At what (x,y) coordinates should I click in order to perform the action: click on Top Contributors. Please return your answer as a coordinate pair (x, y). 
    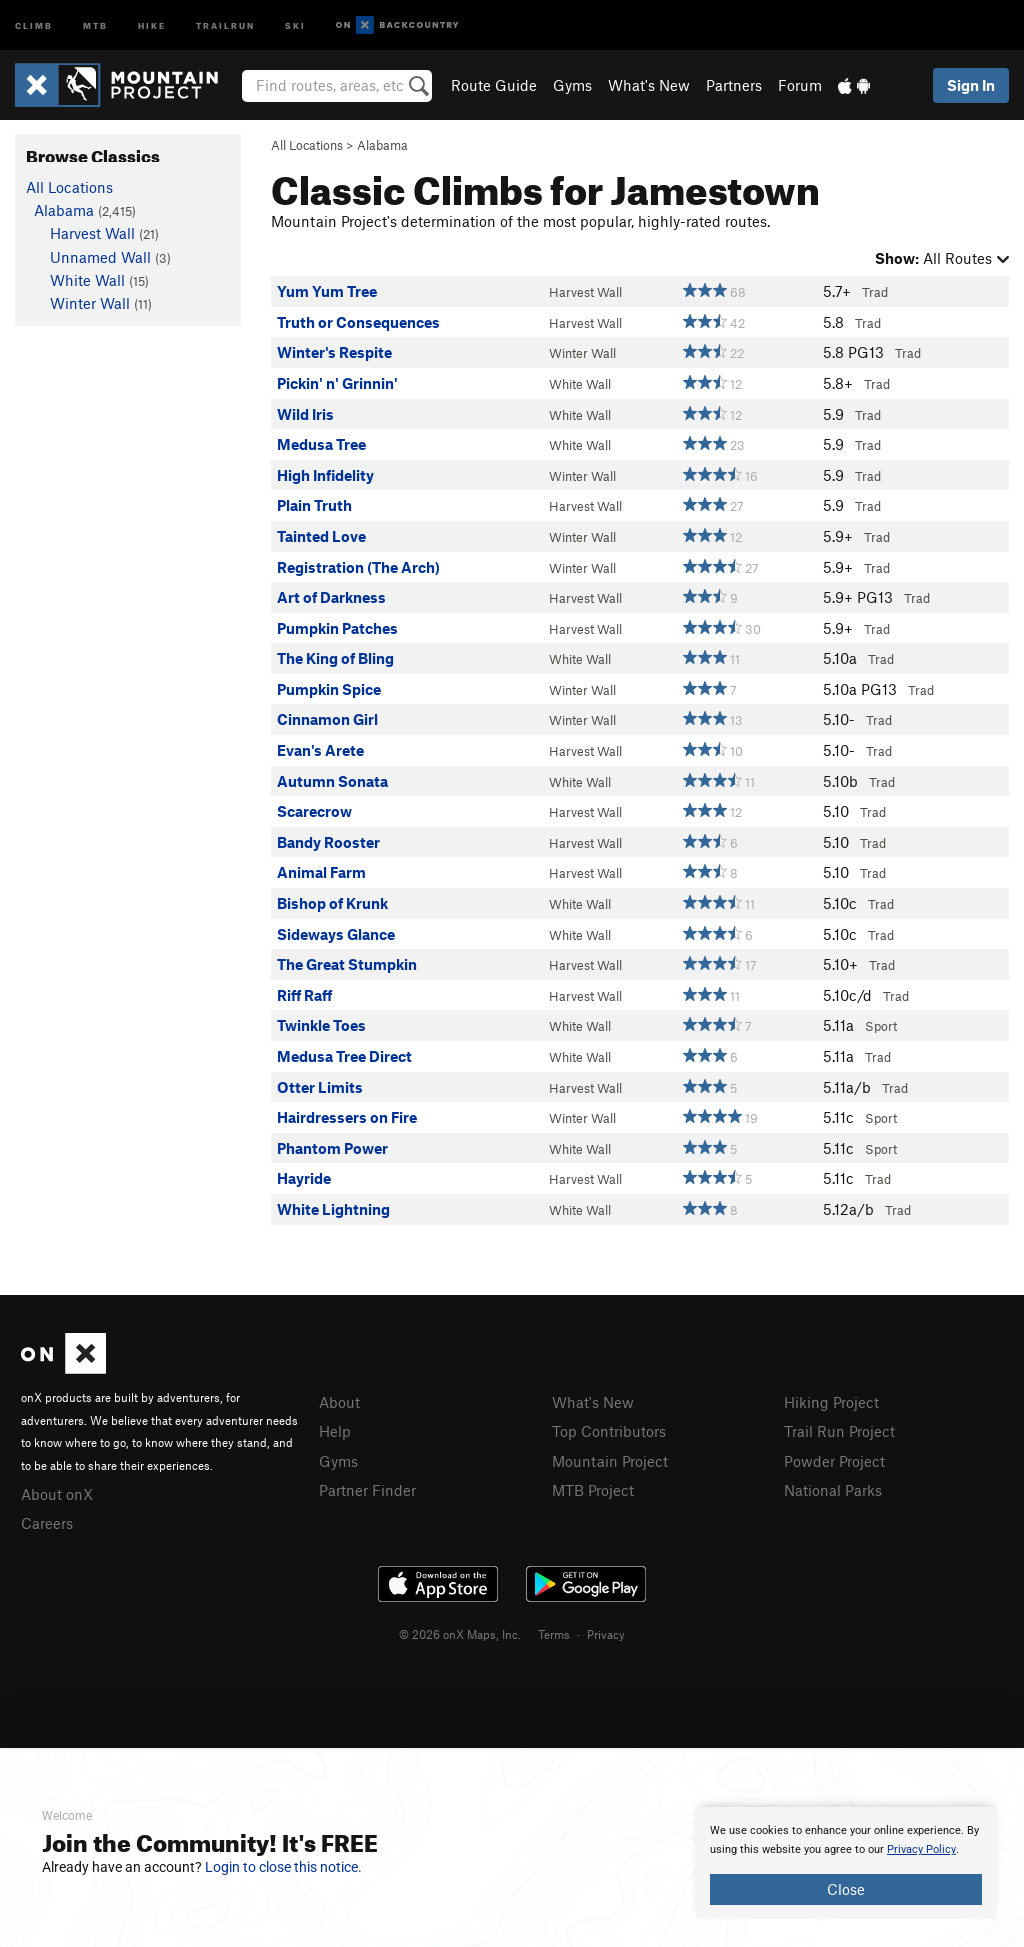
    Looking at the image, I should click on (609, 1431).